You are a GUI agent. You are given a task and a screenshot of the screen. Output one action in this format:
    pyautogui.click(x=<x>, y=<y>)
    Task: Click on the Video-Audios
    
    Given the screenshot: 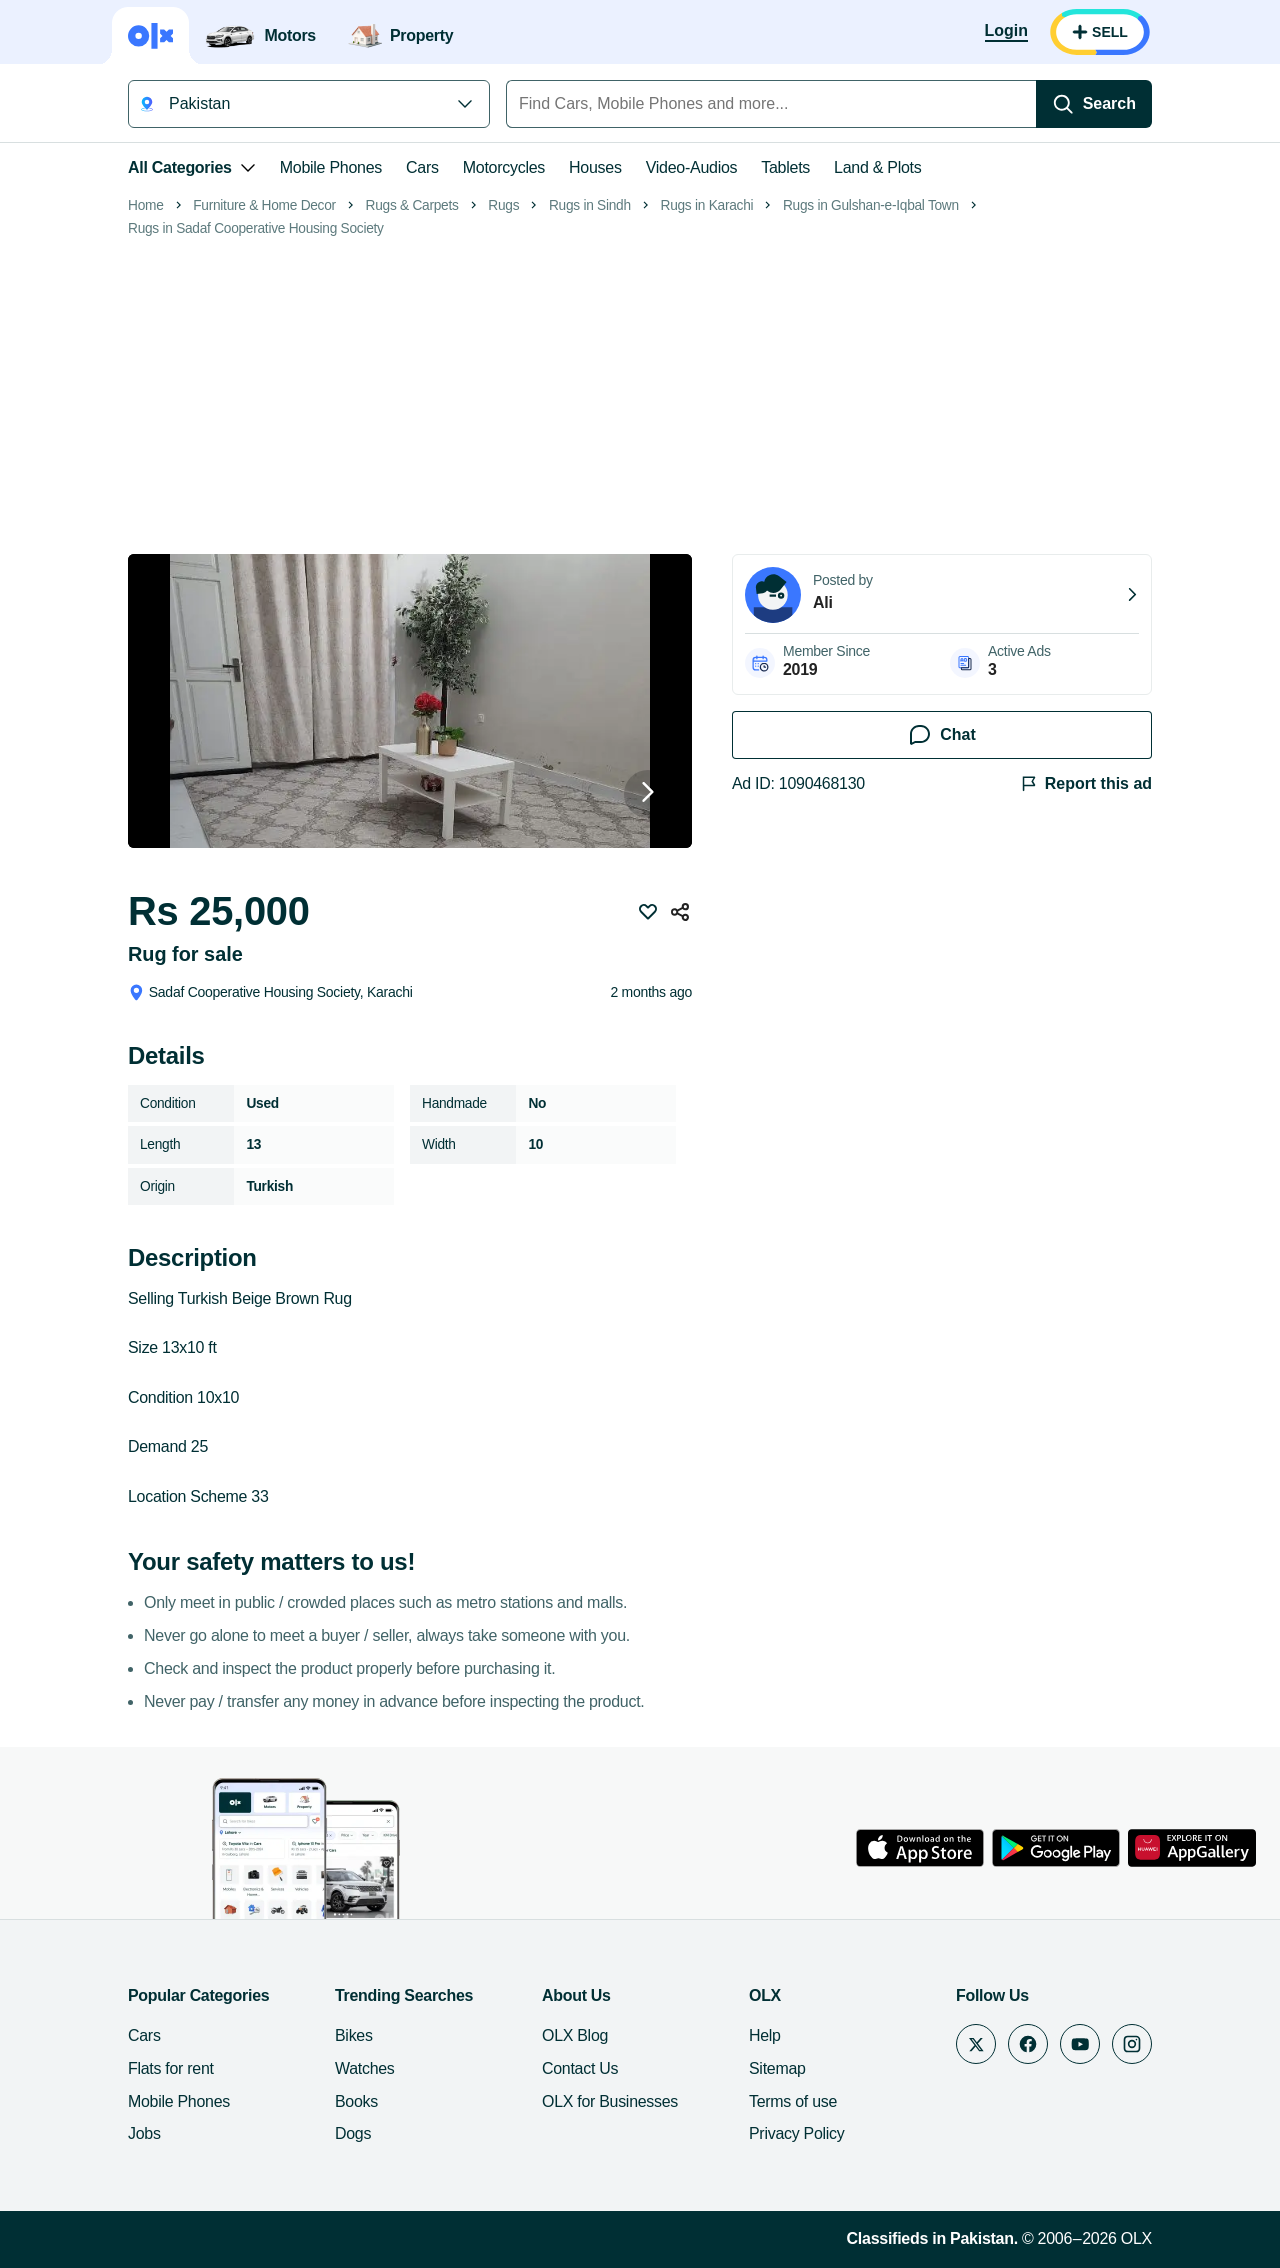 What is the action you would take?
    pyautogui.click(x=692, y=167)
    